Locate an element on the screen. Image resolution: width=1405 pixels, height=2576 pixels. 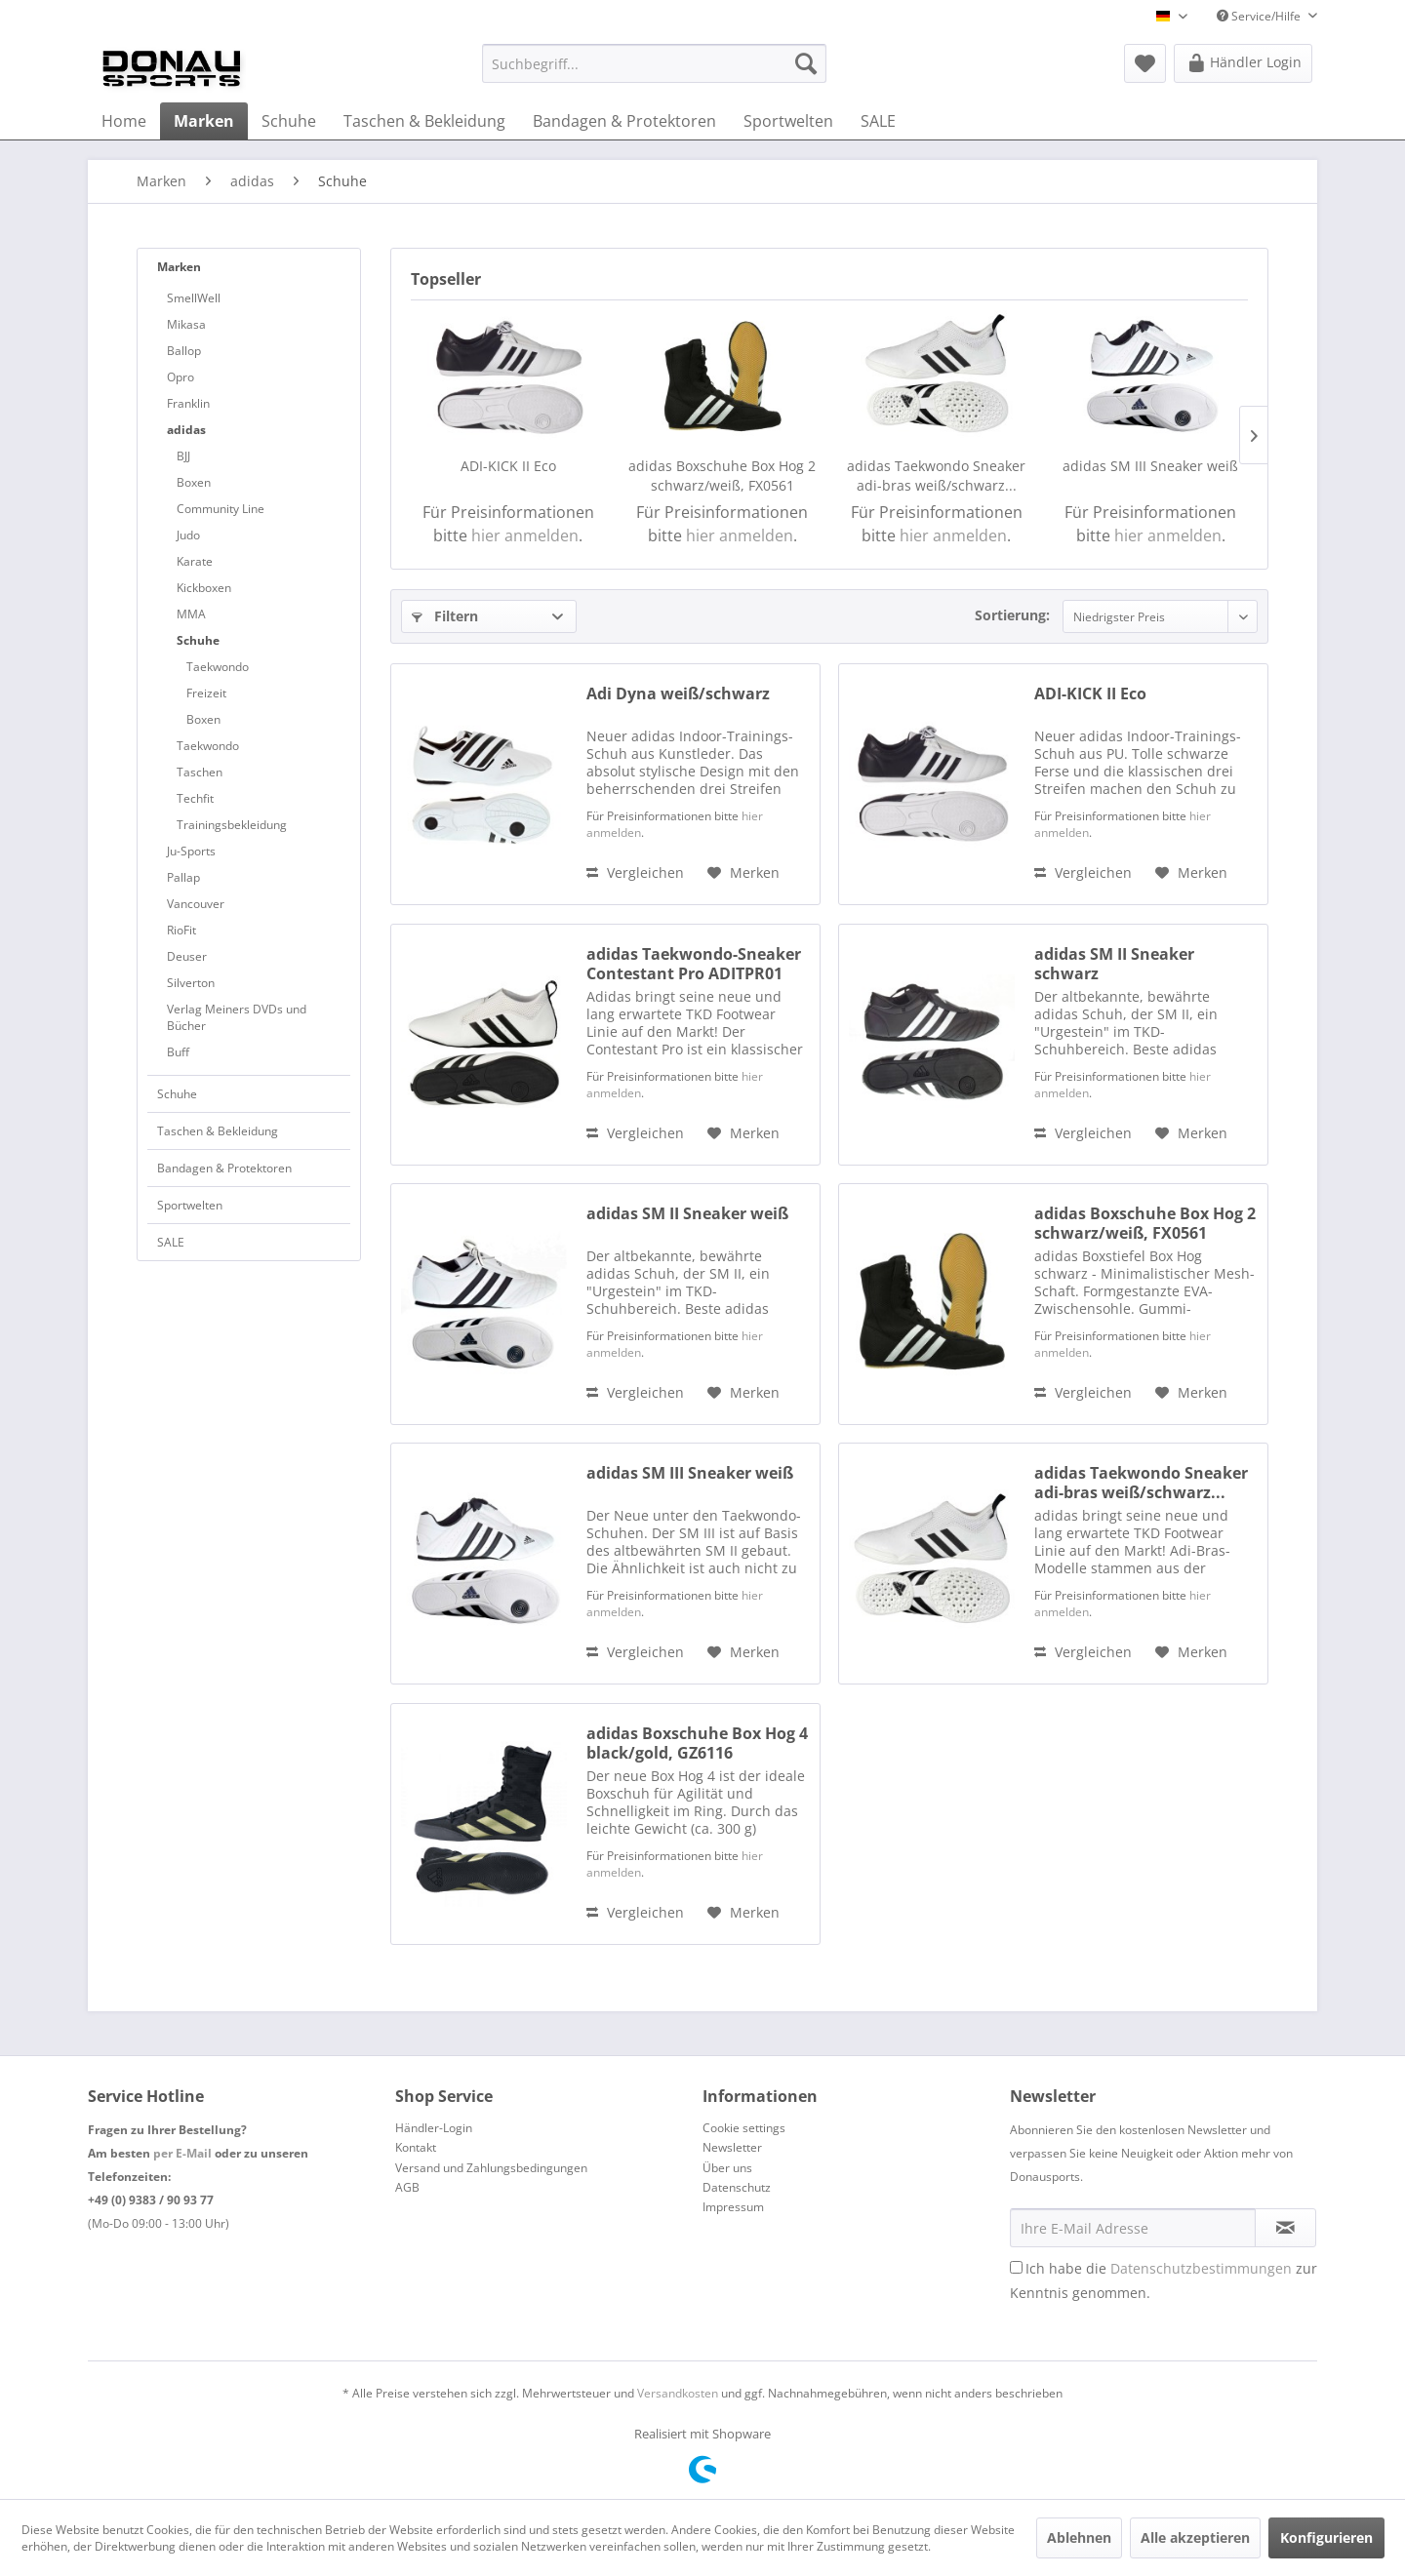
Vancouver is located at coordinates (195, 903).